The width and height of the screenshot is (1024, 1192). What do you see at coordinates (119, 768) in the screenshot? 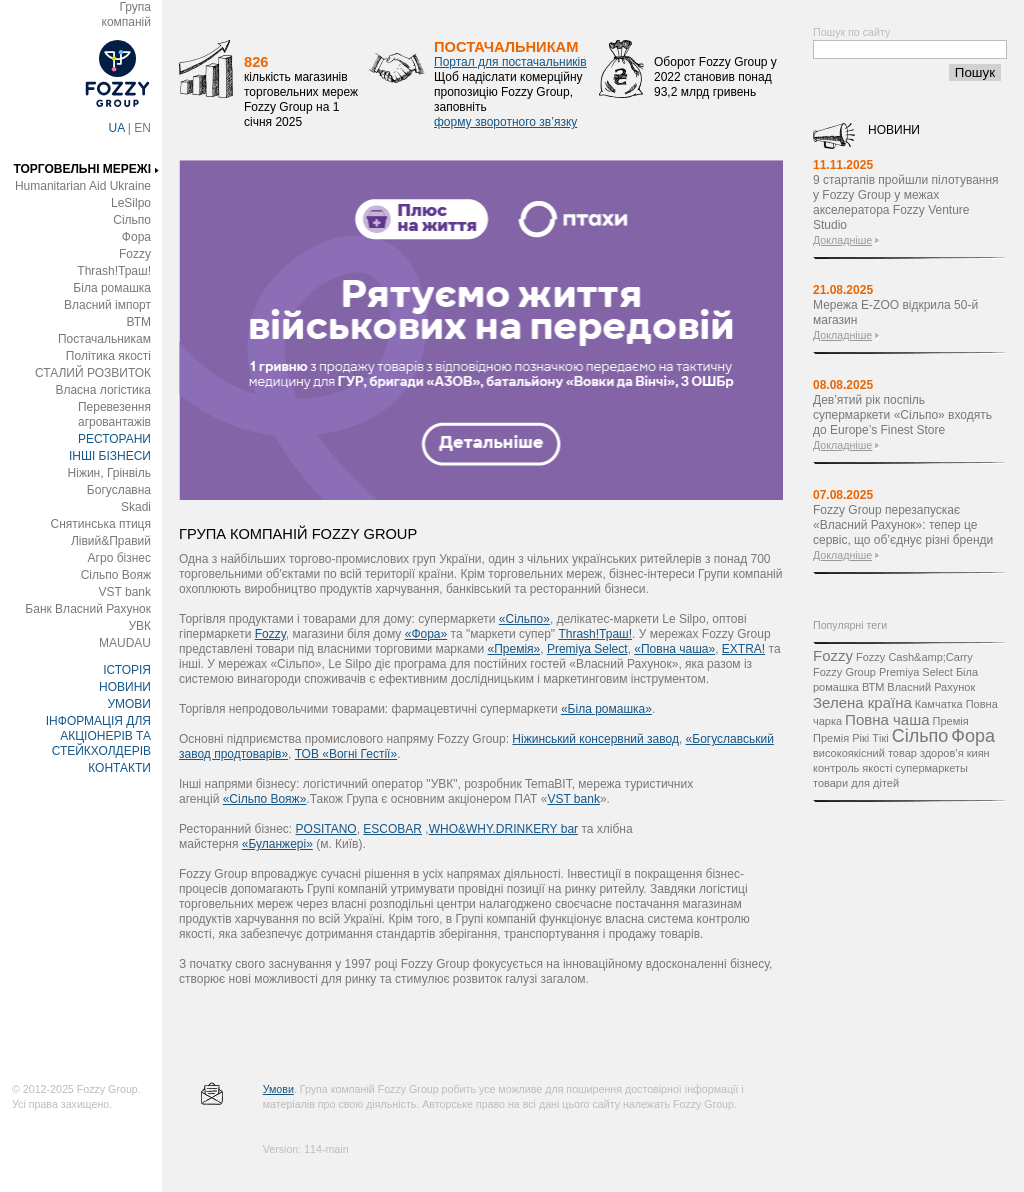
I see `КОНТАКТИ` at bounding box center [119, 768].